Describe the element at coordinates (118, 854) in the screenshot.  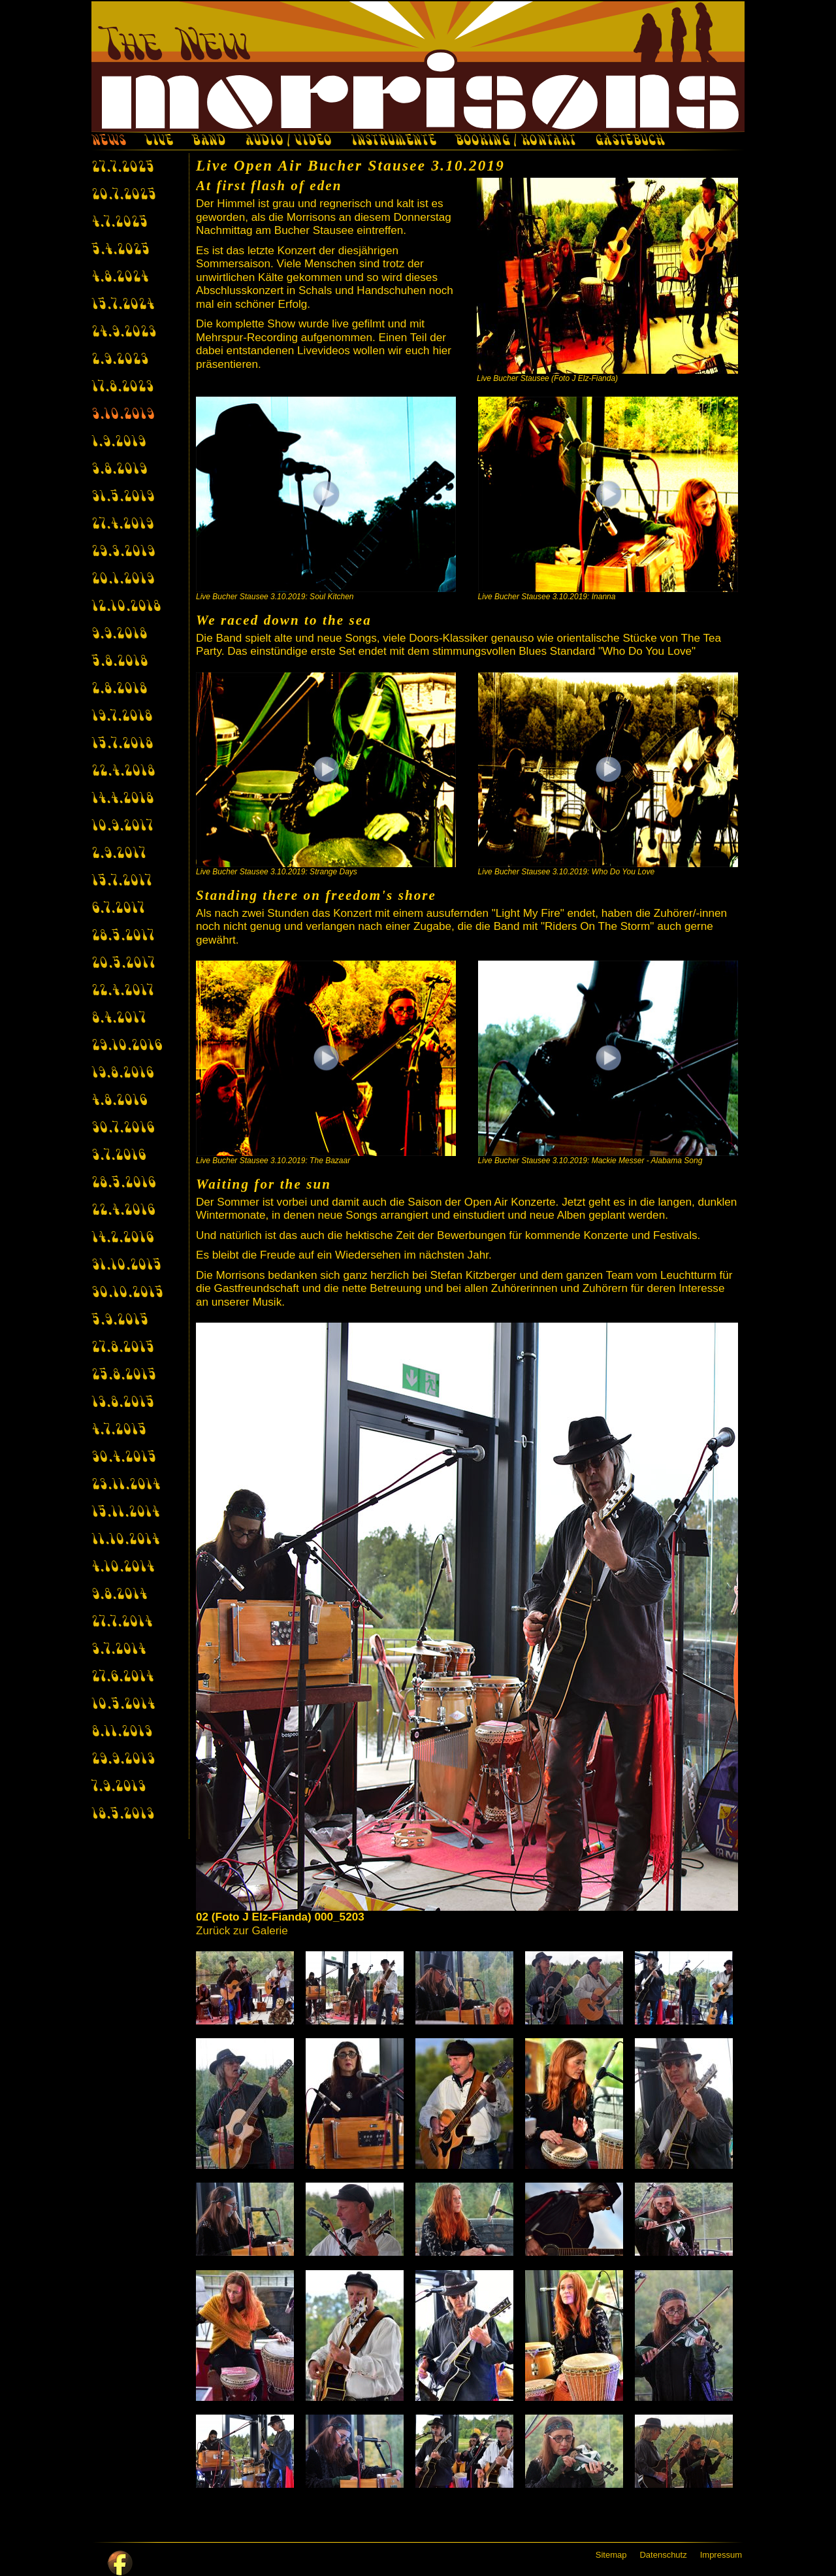
I see `2.9.2017` at that location.